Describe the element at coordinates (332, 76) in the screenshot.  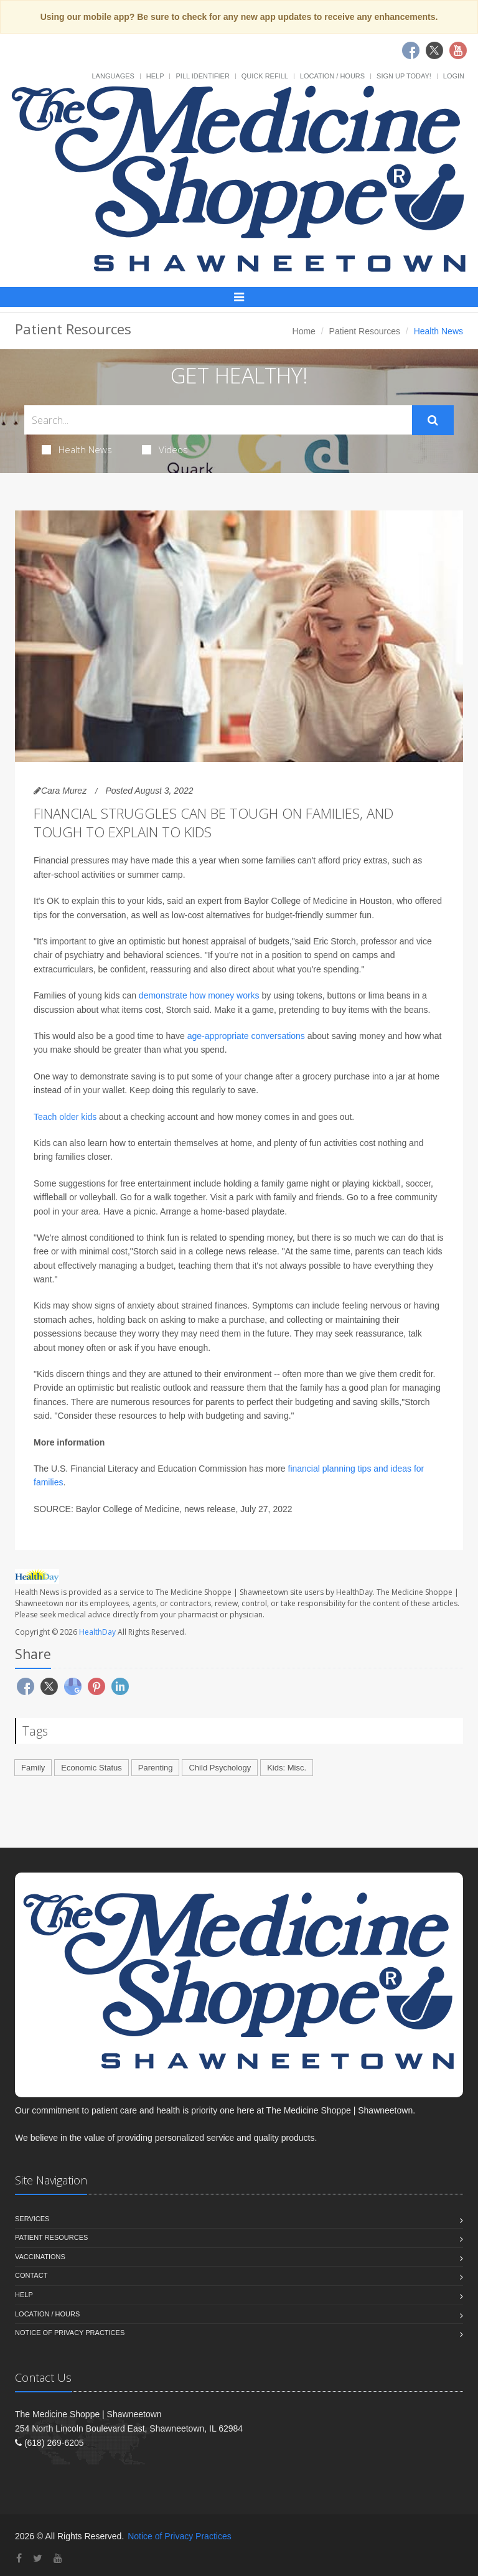
I see `Location / Hours` at that location.